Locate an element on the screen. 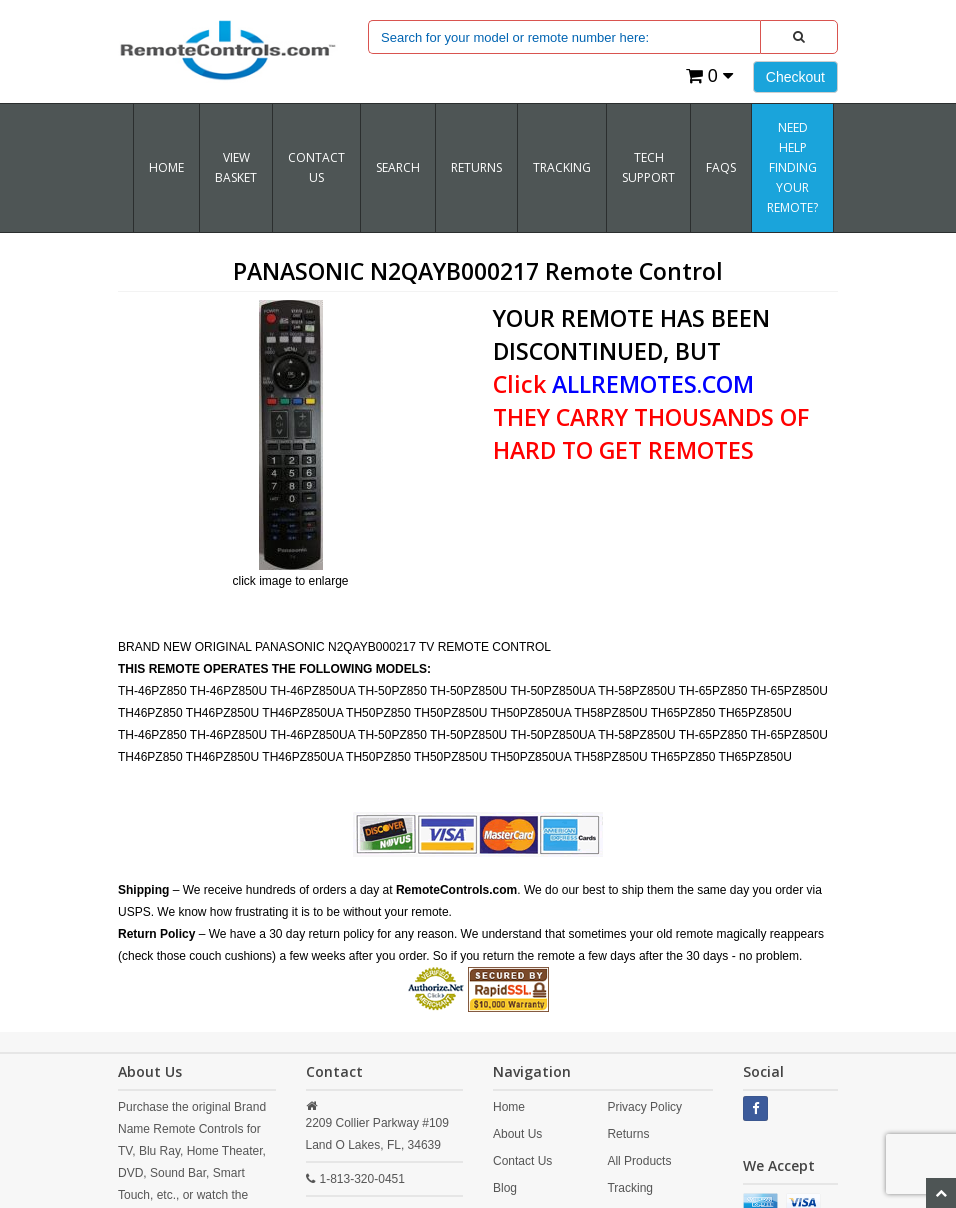 The height and width of the screenshot is (1208, 956). All Products is located at coordinates (639, 1161).